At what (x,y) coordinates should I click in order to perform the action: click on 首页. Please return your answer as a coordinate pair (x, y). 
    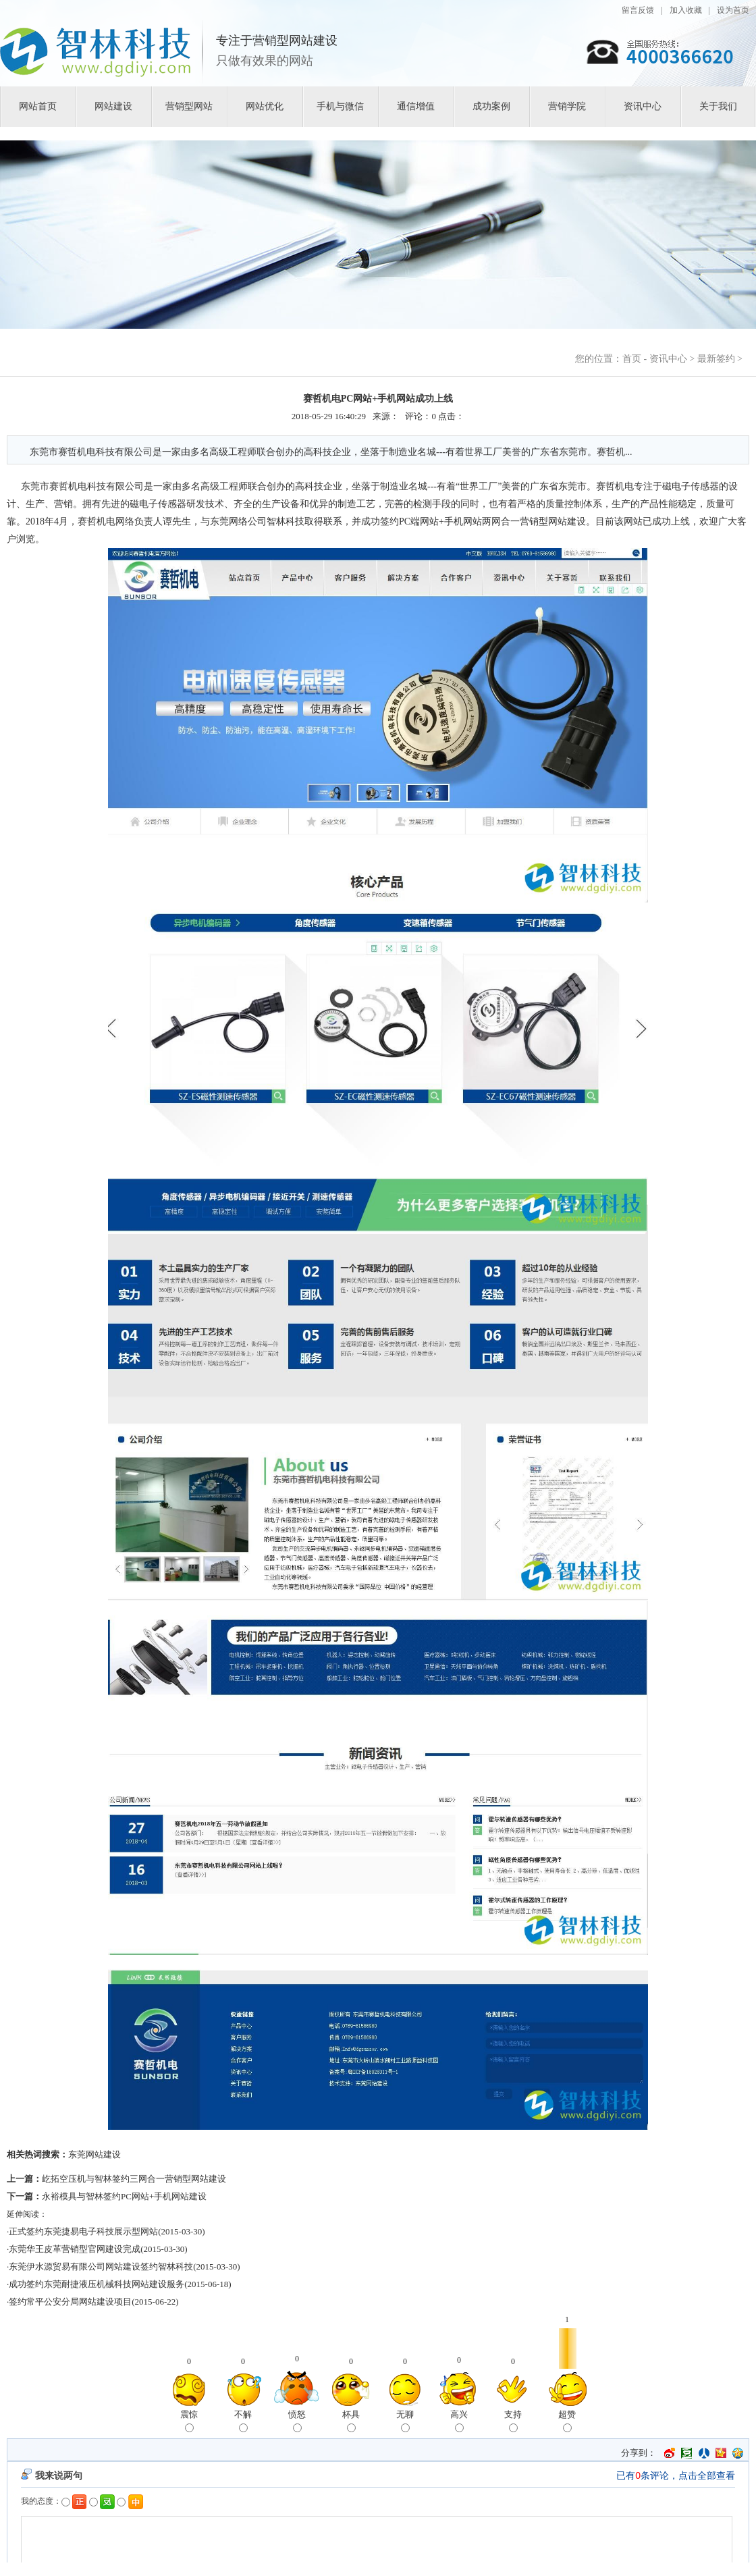
    Looking at the image, I should click on (631, 359).